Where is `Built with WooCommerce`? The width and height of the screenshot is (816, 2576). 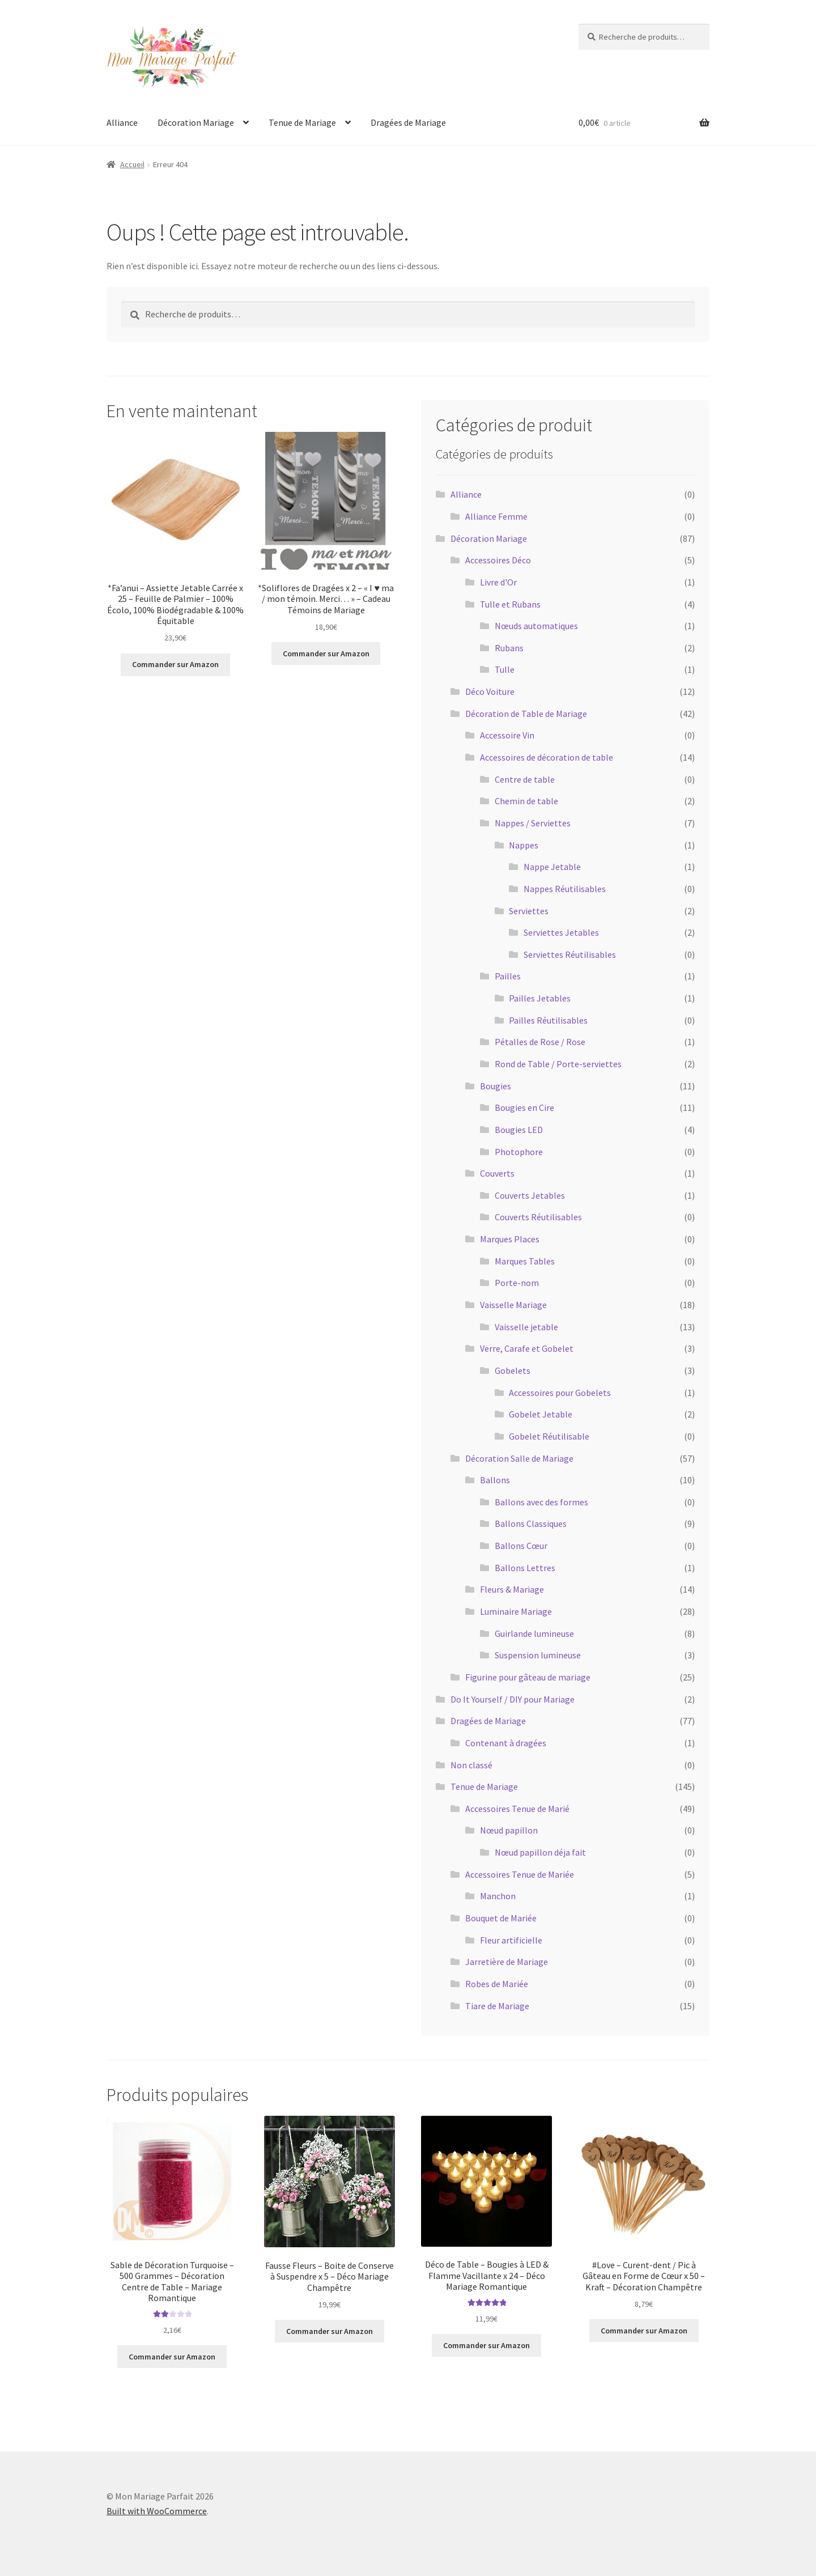 Built with WooCommerce is located at coordinates (157, 2510).